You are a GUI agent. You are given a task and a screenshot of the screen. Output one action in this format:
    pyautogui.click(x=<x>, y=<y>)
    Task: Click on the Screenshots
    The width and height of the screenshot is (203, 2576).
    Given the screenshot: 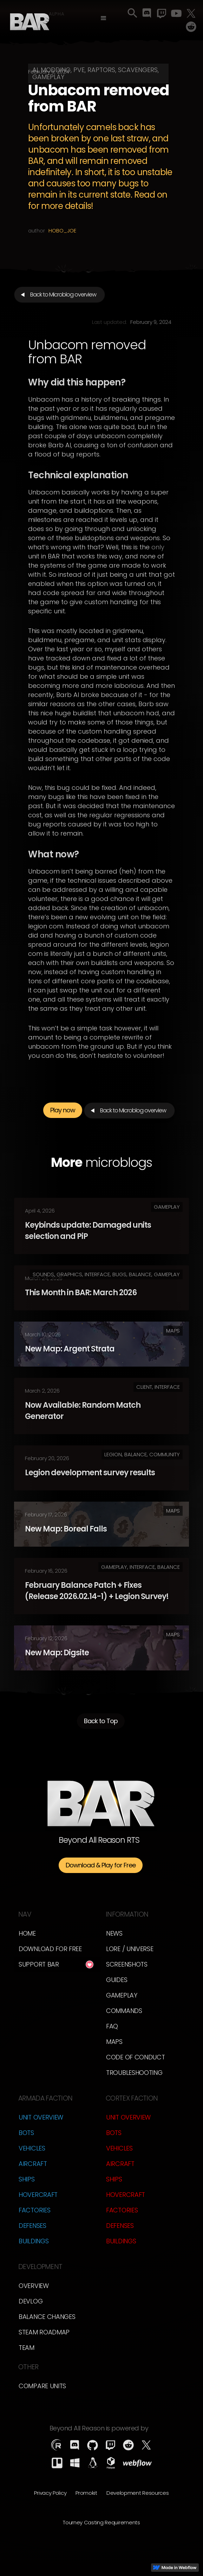 What is the action you would take?
    pyautogui.click(x=127, y=1964)
    